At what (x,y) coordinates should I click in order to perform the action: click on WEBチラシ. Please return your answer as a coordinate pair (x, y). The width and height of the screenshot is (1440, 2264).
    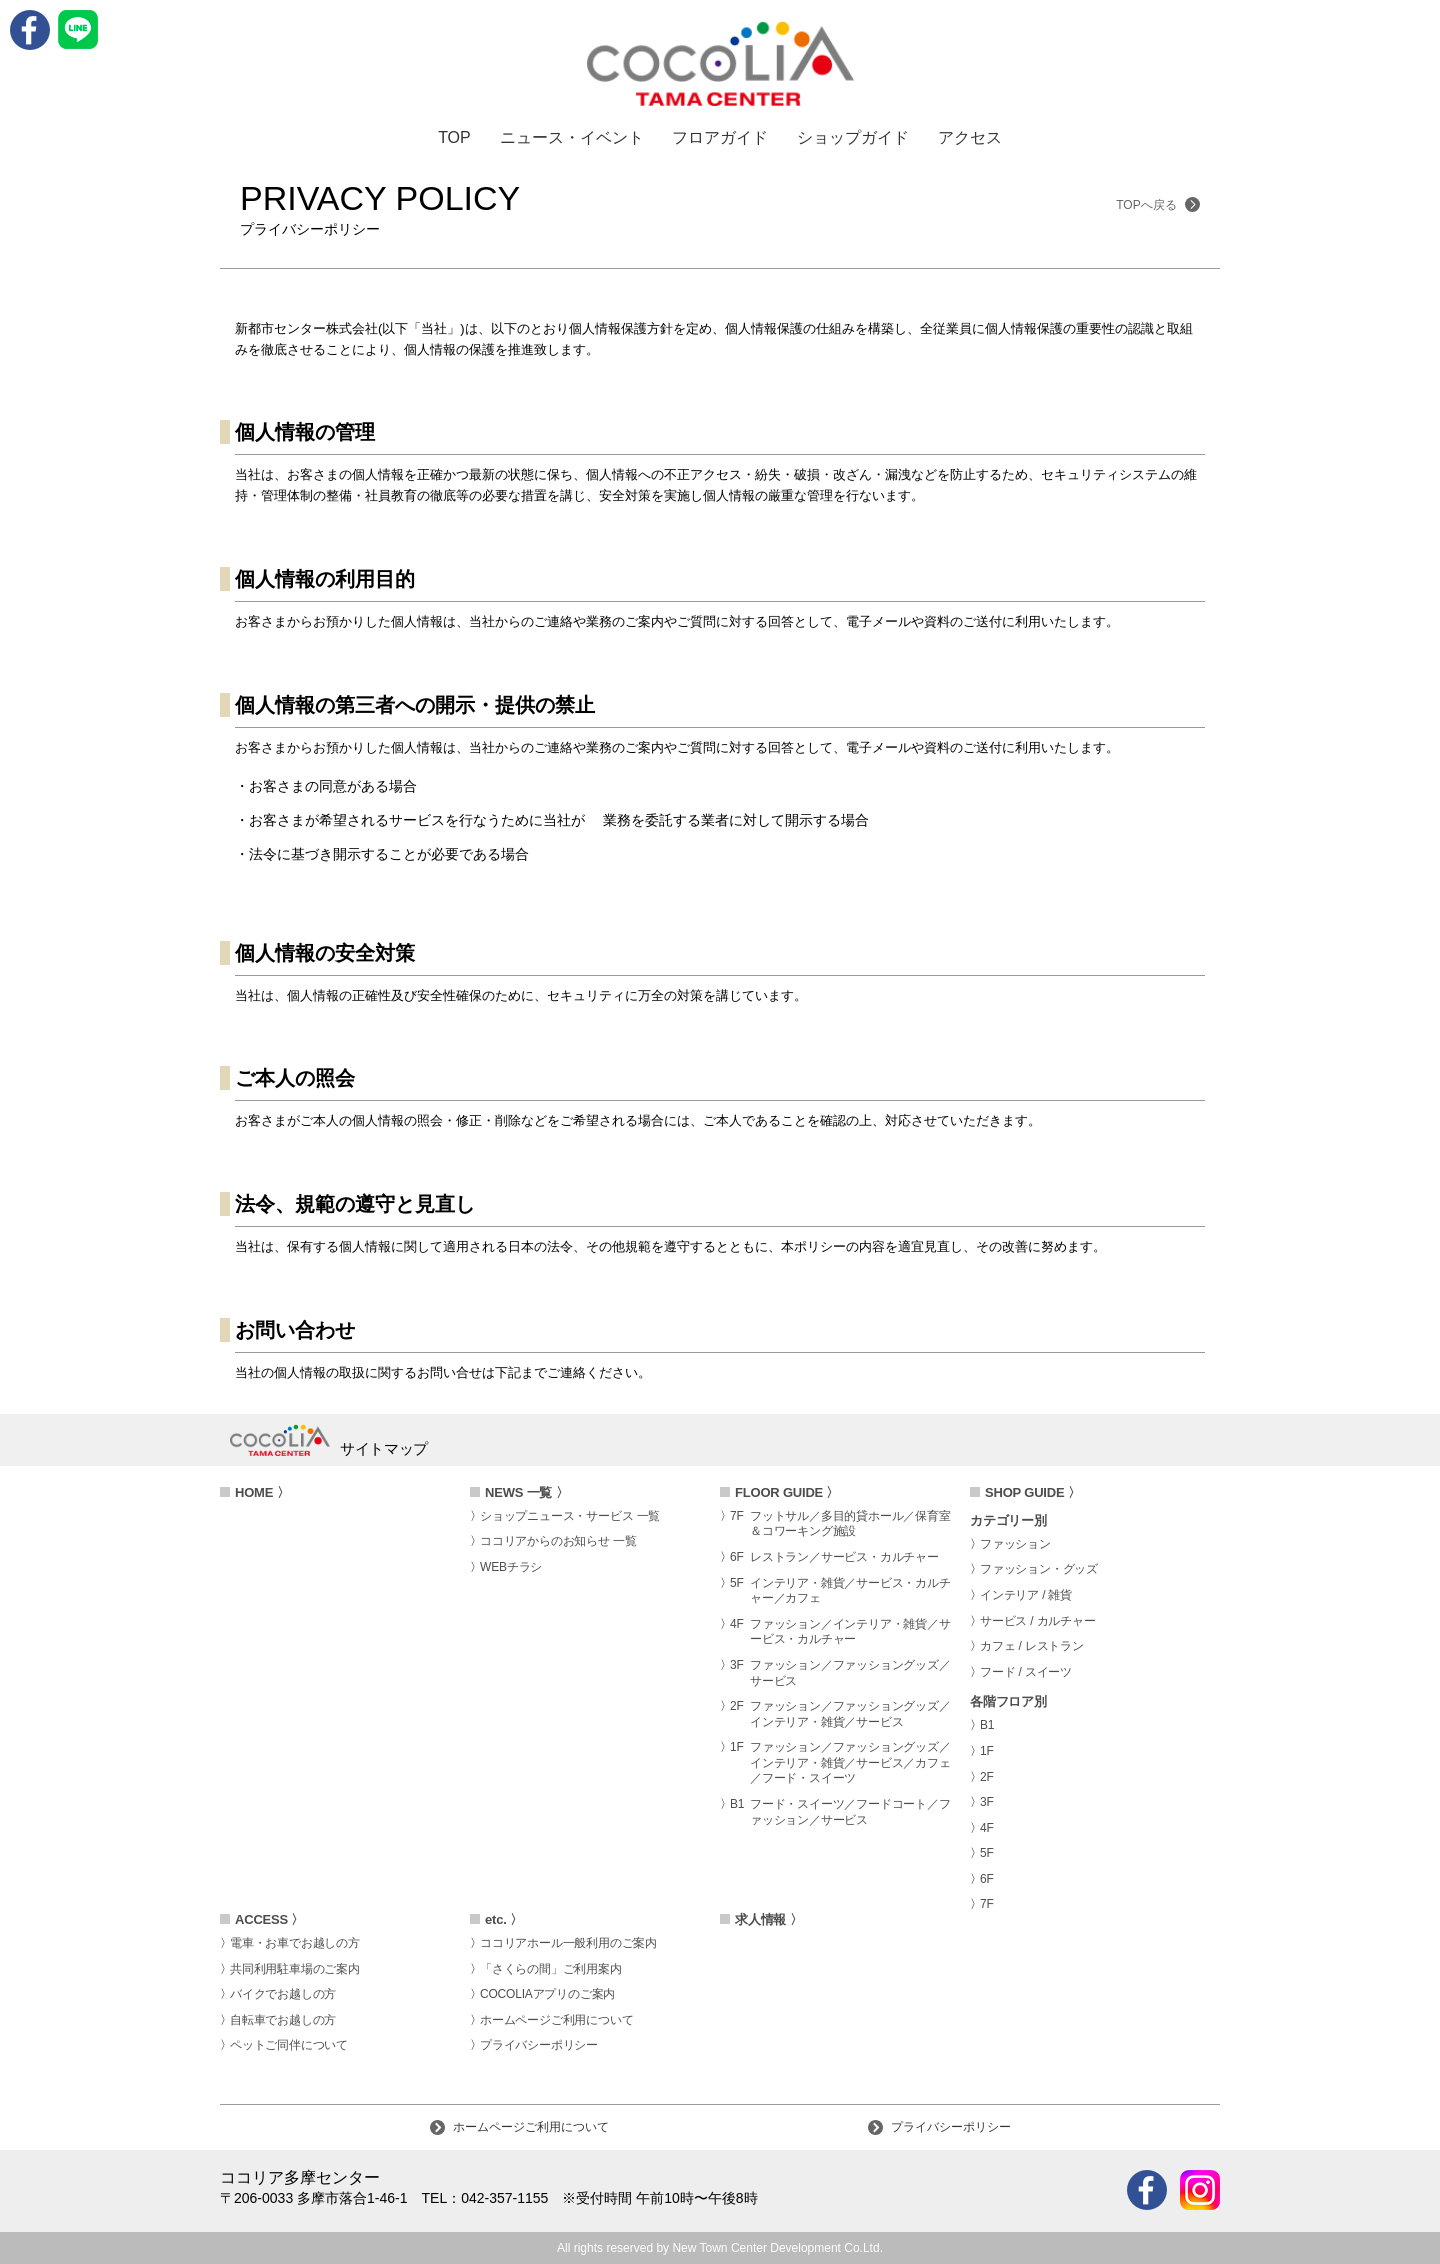
    Looking at the image, I should click on (511, 1567).